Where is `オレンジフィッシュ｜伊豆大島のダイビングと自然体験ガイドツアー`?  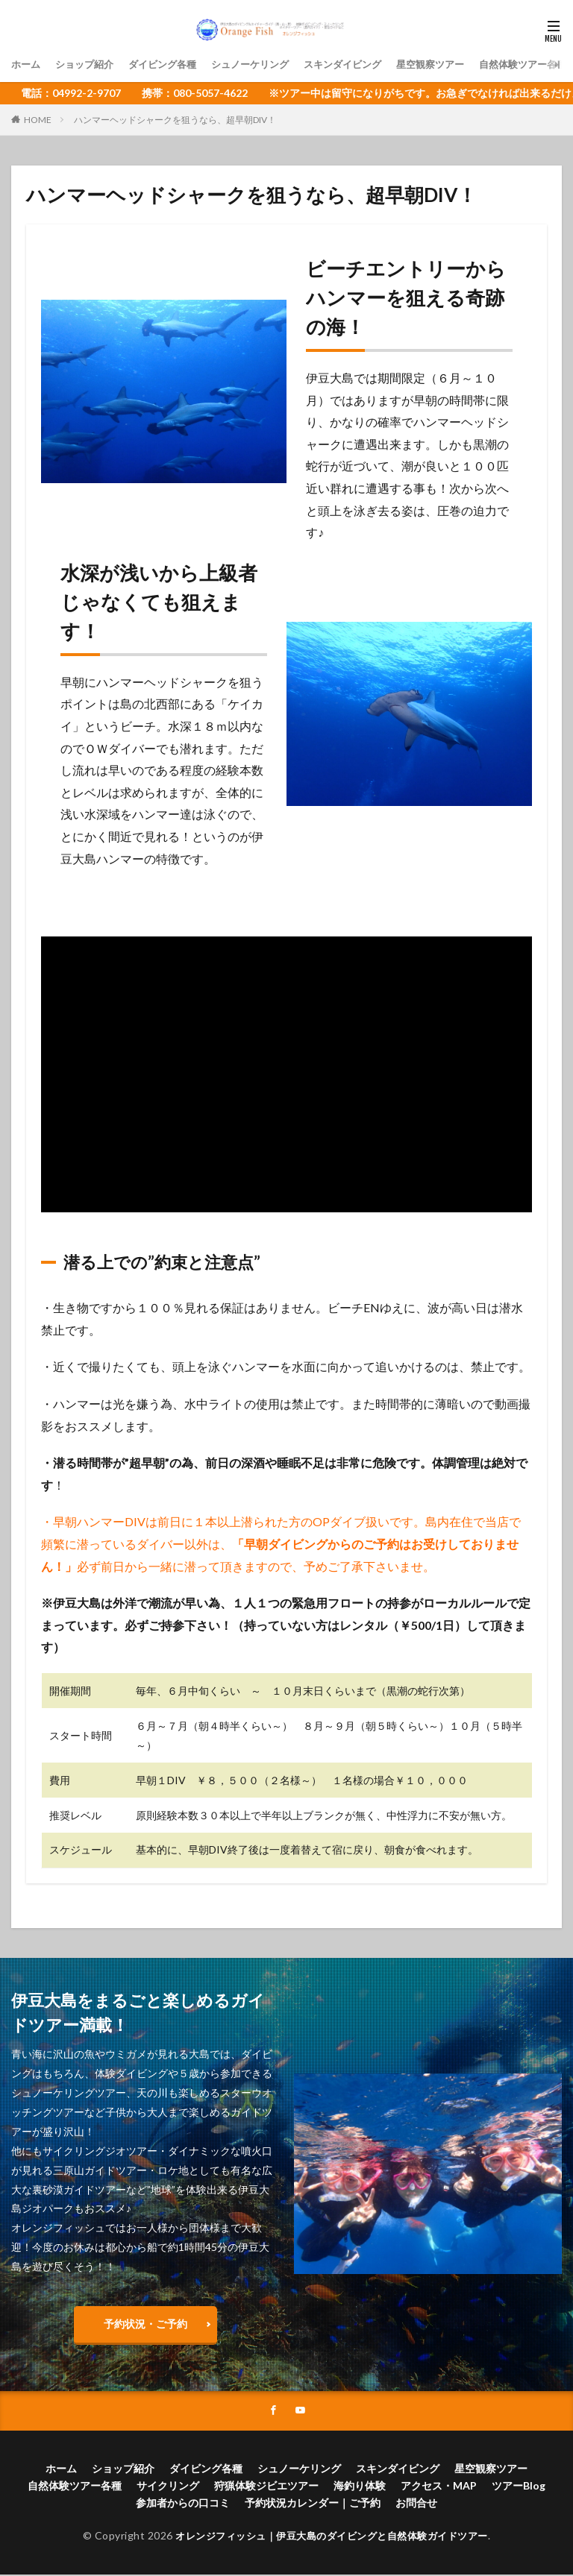 オレンジフィッシュ｜伊豆大島のダイビングと自然体験ガイドツアー is located at coordinates (332, 2537).